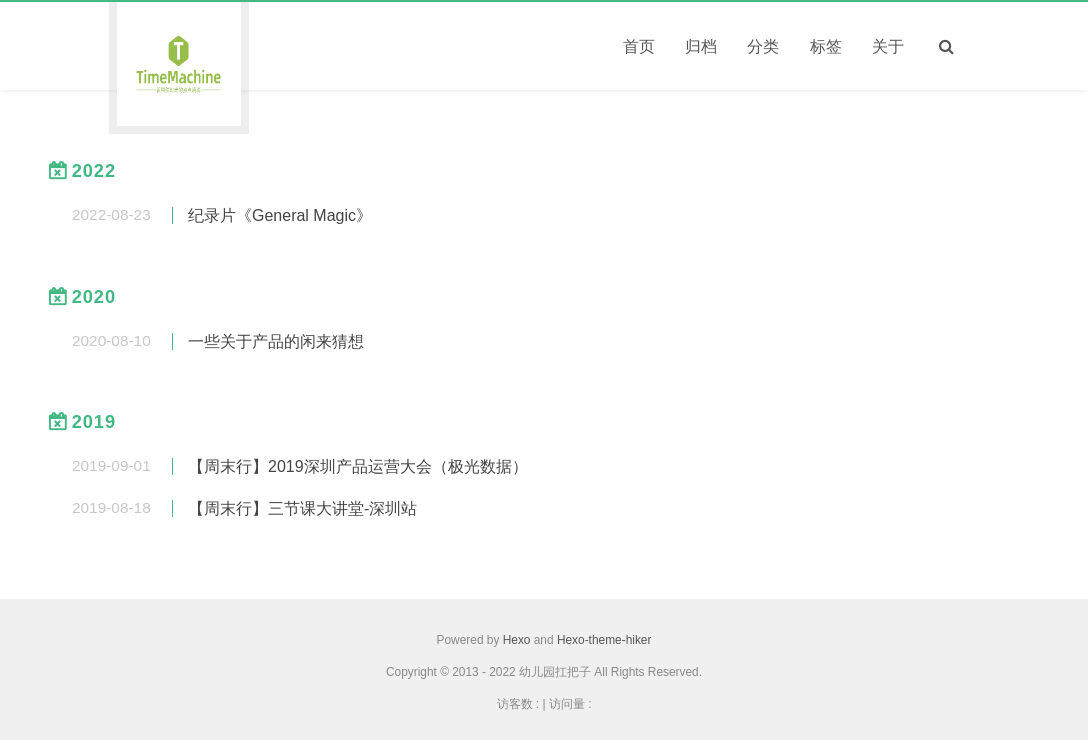 The image size is (1088, 740). What do you see at coordinates (276, 341) in the screenshot?
I see `一些关于产品的闲来猜想` at bounding box center [276, 341].